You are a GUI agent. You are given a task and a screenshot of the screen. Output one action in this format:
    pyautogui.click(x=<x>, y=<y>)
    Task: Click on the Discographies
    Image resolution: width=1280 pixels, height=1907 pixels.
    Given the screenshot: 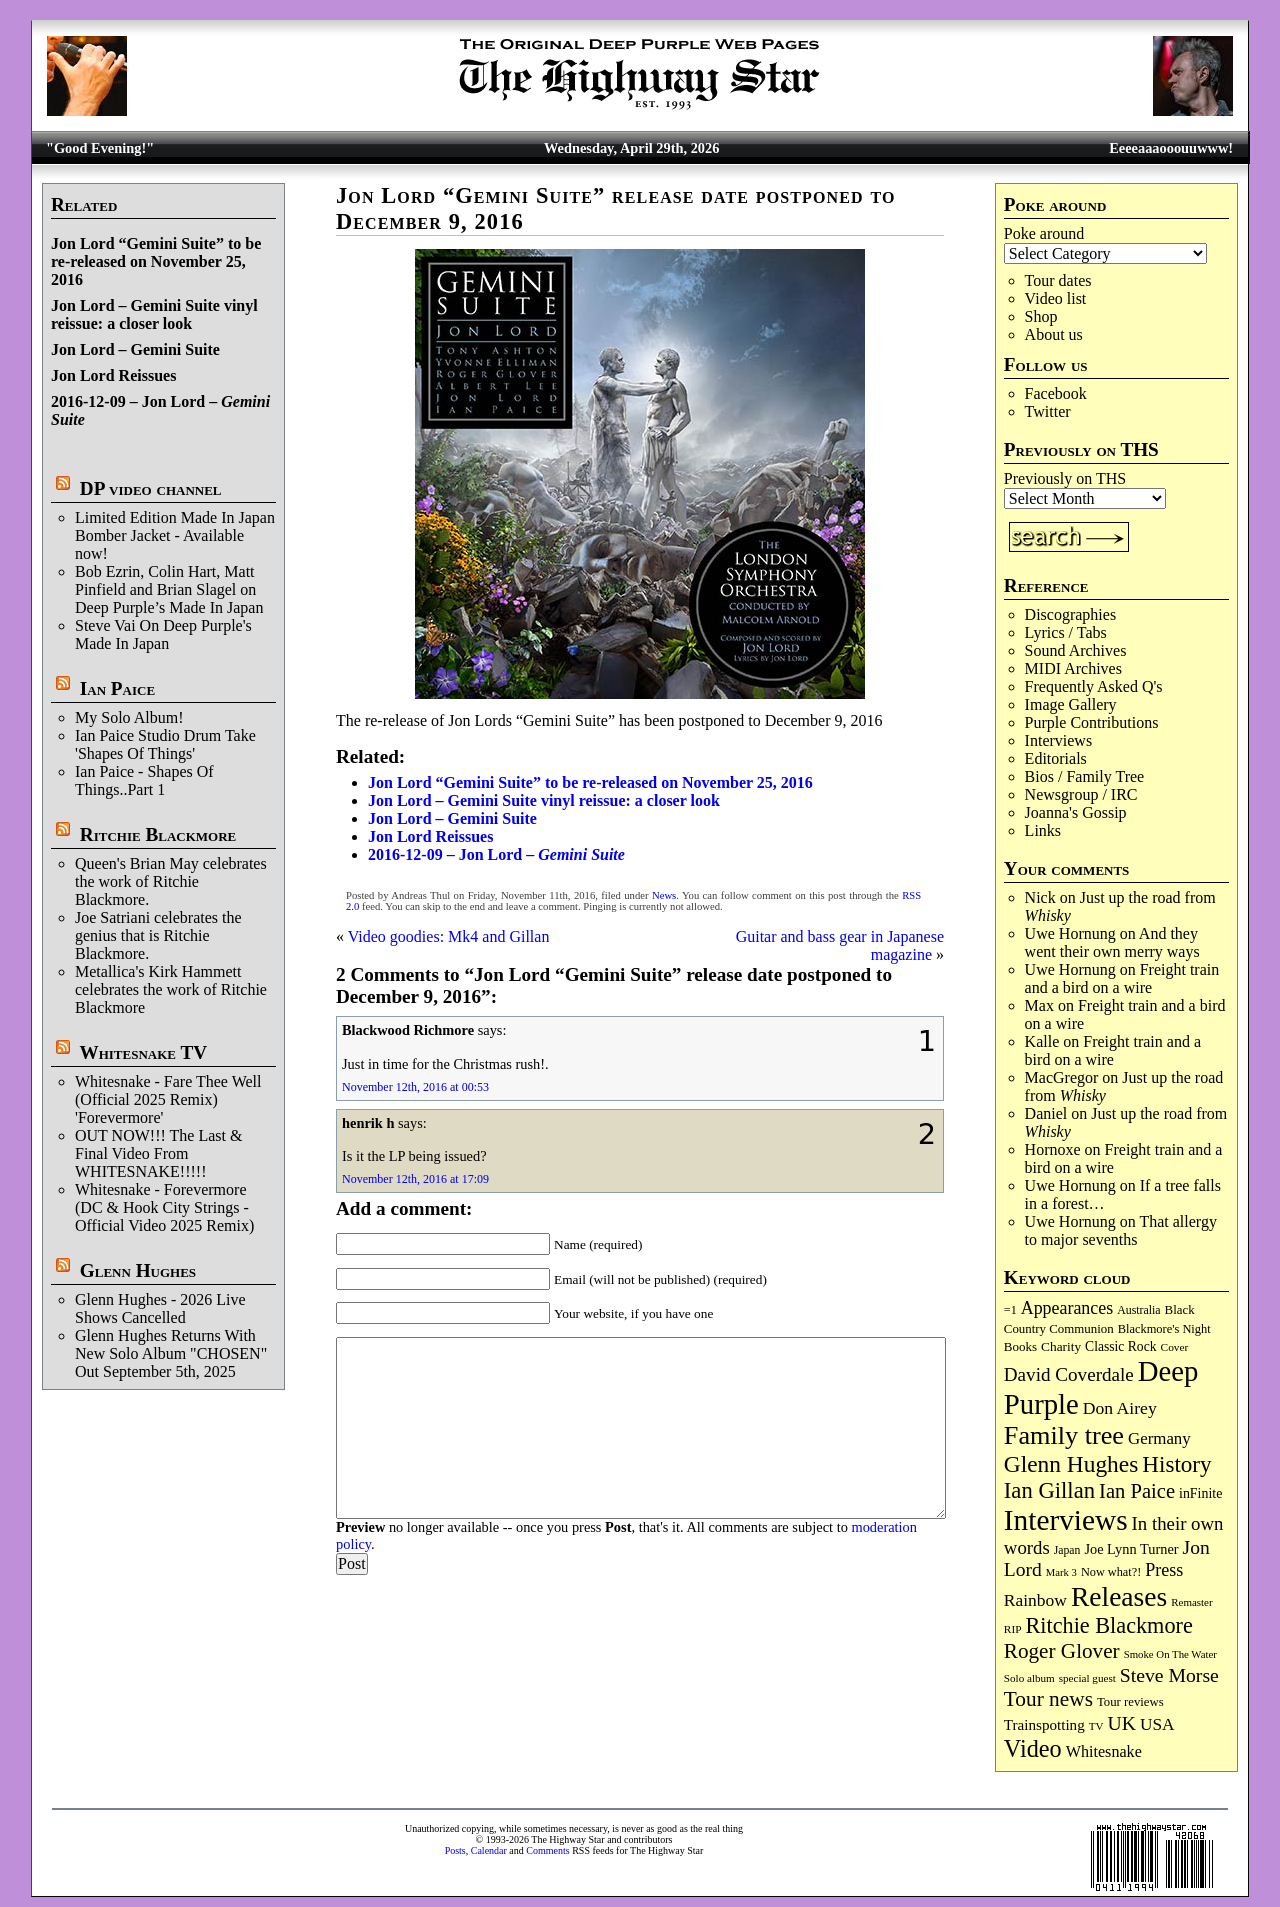 What is the action you would take?
    pyautogui.click(x=1071, y=614)
    